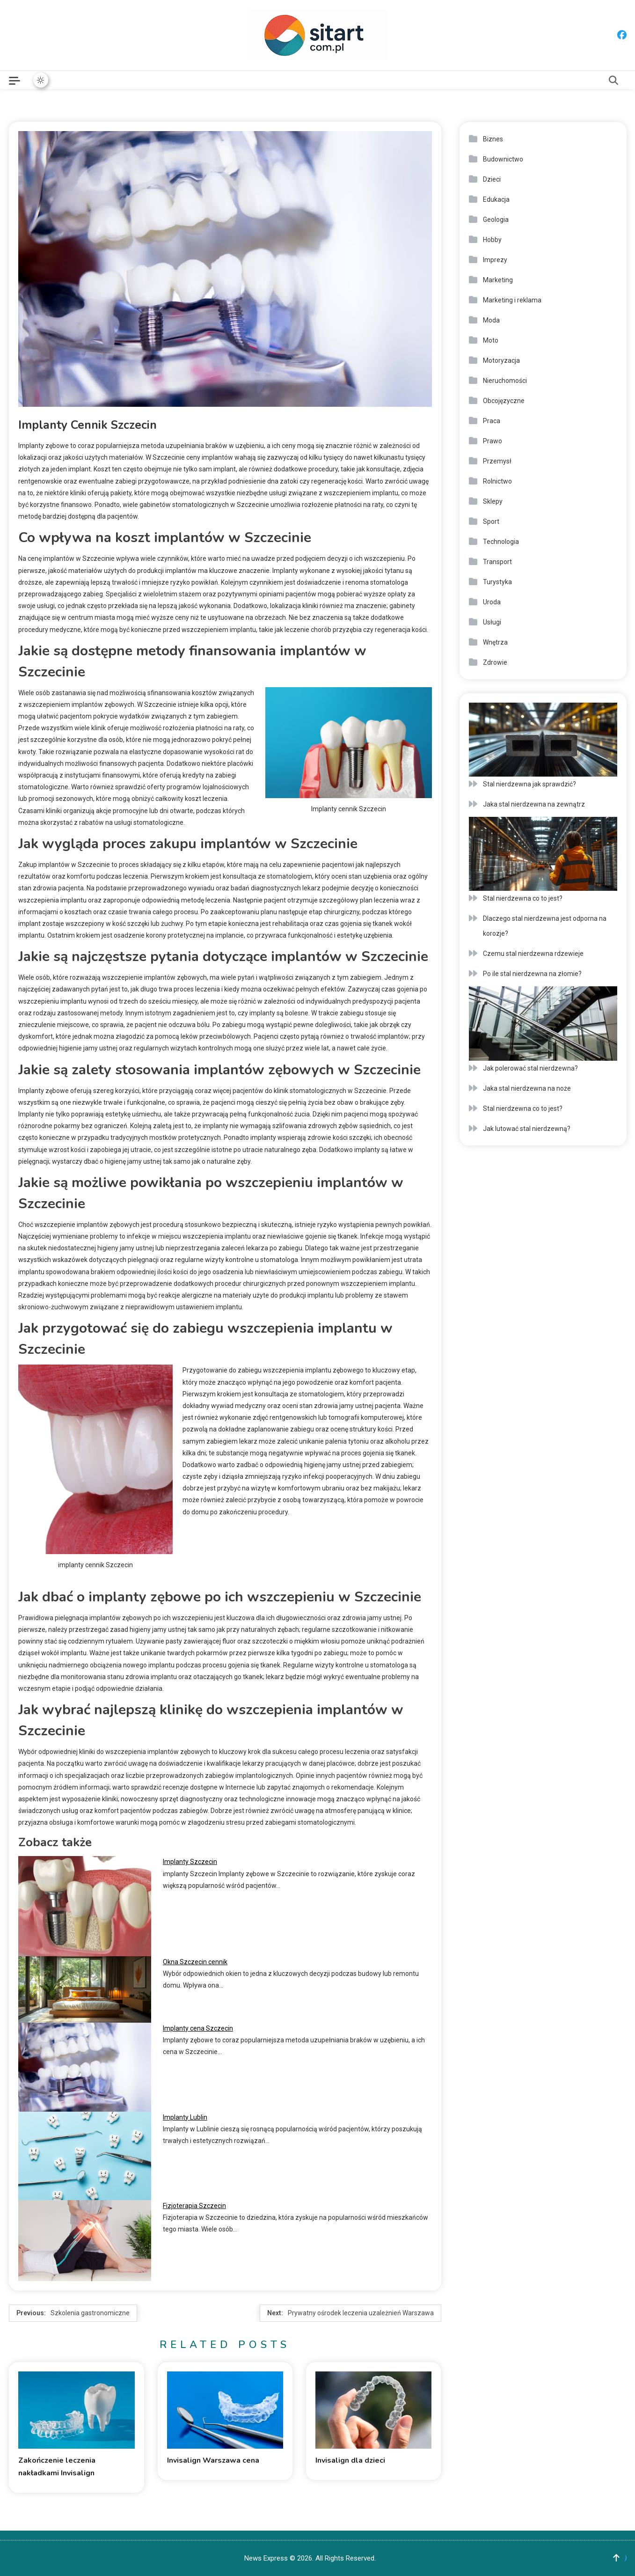 This screenshot has width=635, height=2576. What do you see at coordinates (544, 926) in the screenshot?
I see `Dlaczego stal nierdzewna jest odporna na korozje?` at bounding box center [544, 926].